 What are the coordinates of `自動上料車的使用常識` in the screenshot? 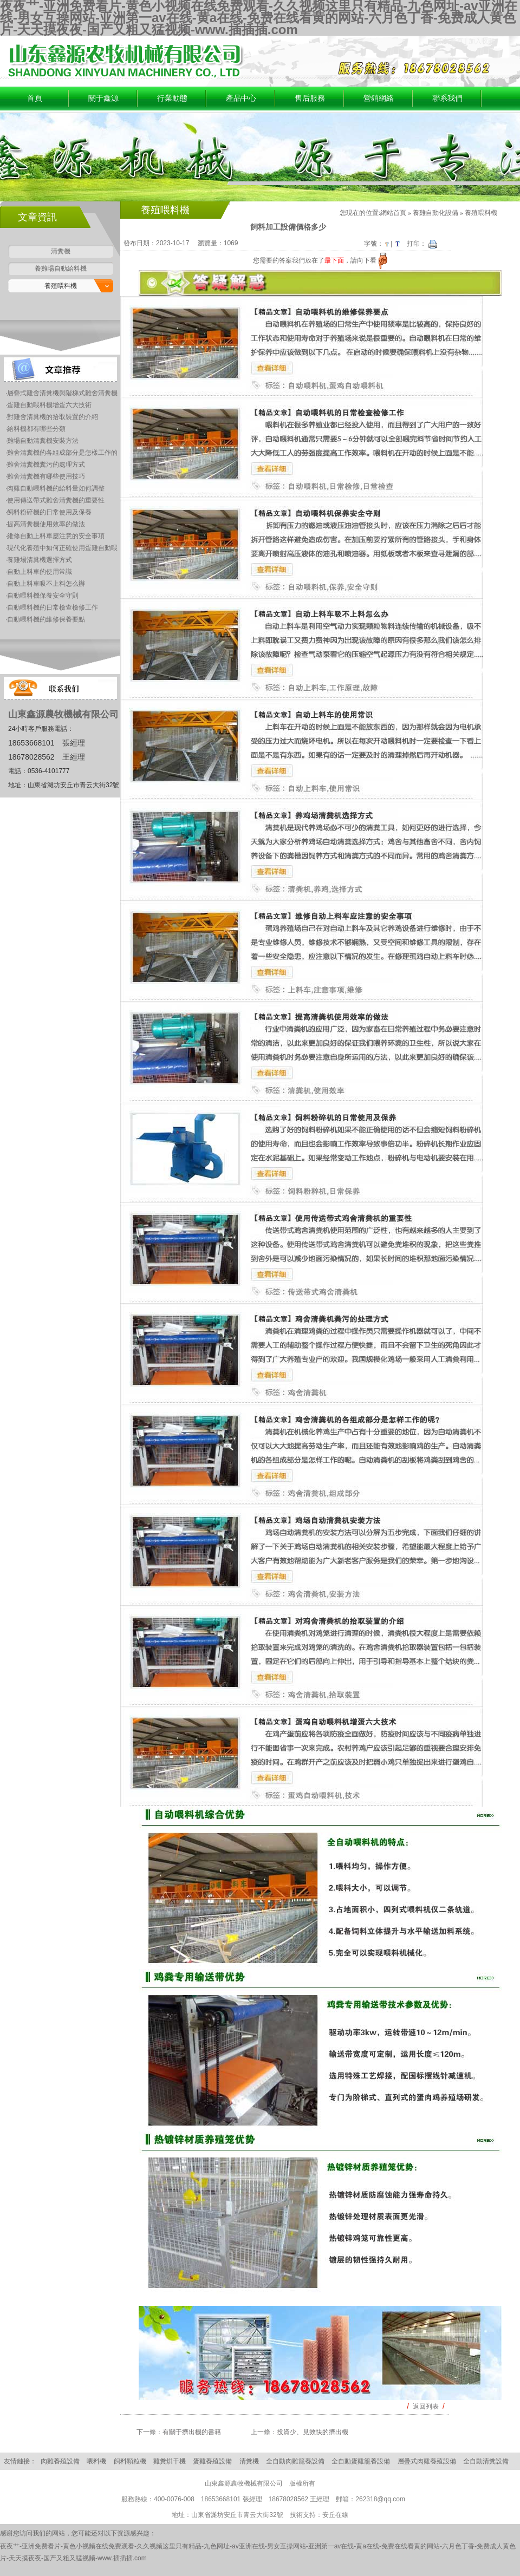 It's located at (39, 572).